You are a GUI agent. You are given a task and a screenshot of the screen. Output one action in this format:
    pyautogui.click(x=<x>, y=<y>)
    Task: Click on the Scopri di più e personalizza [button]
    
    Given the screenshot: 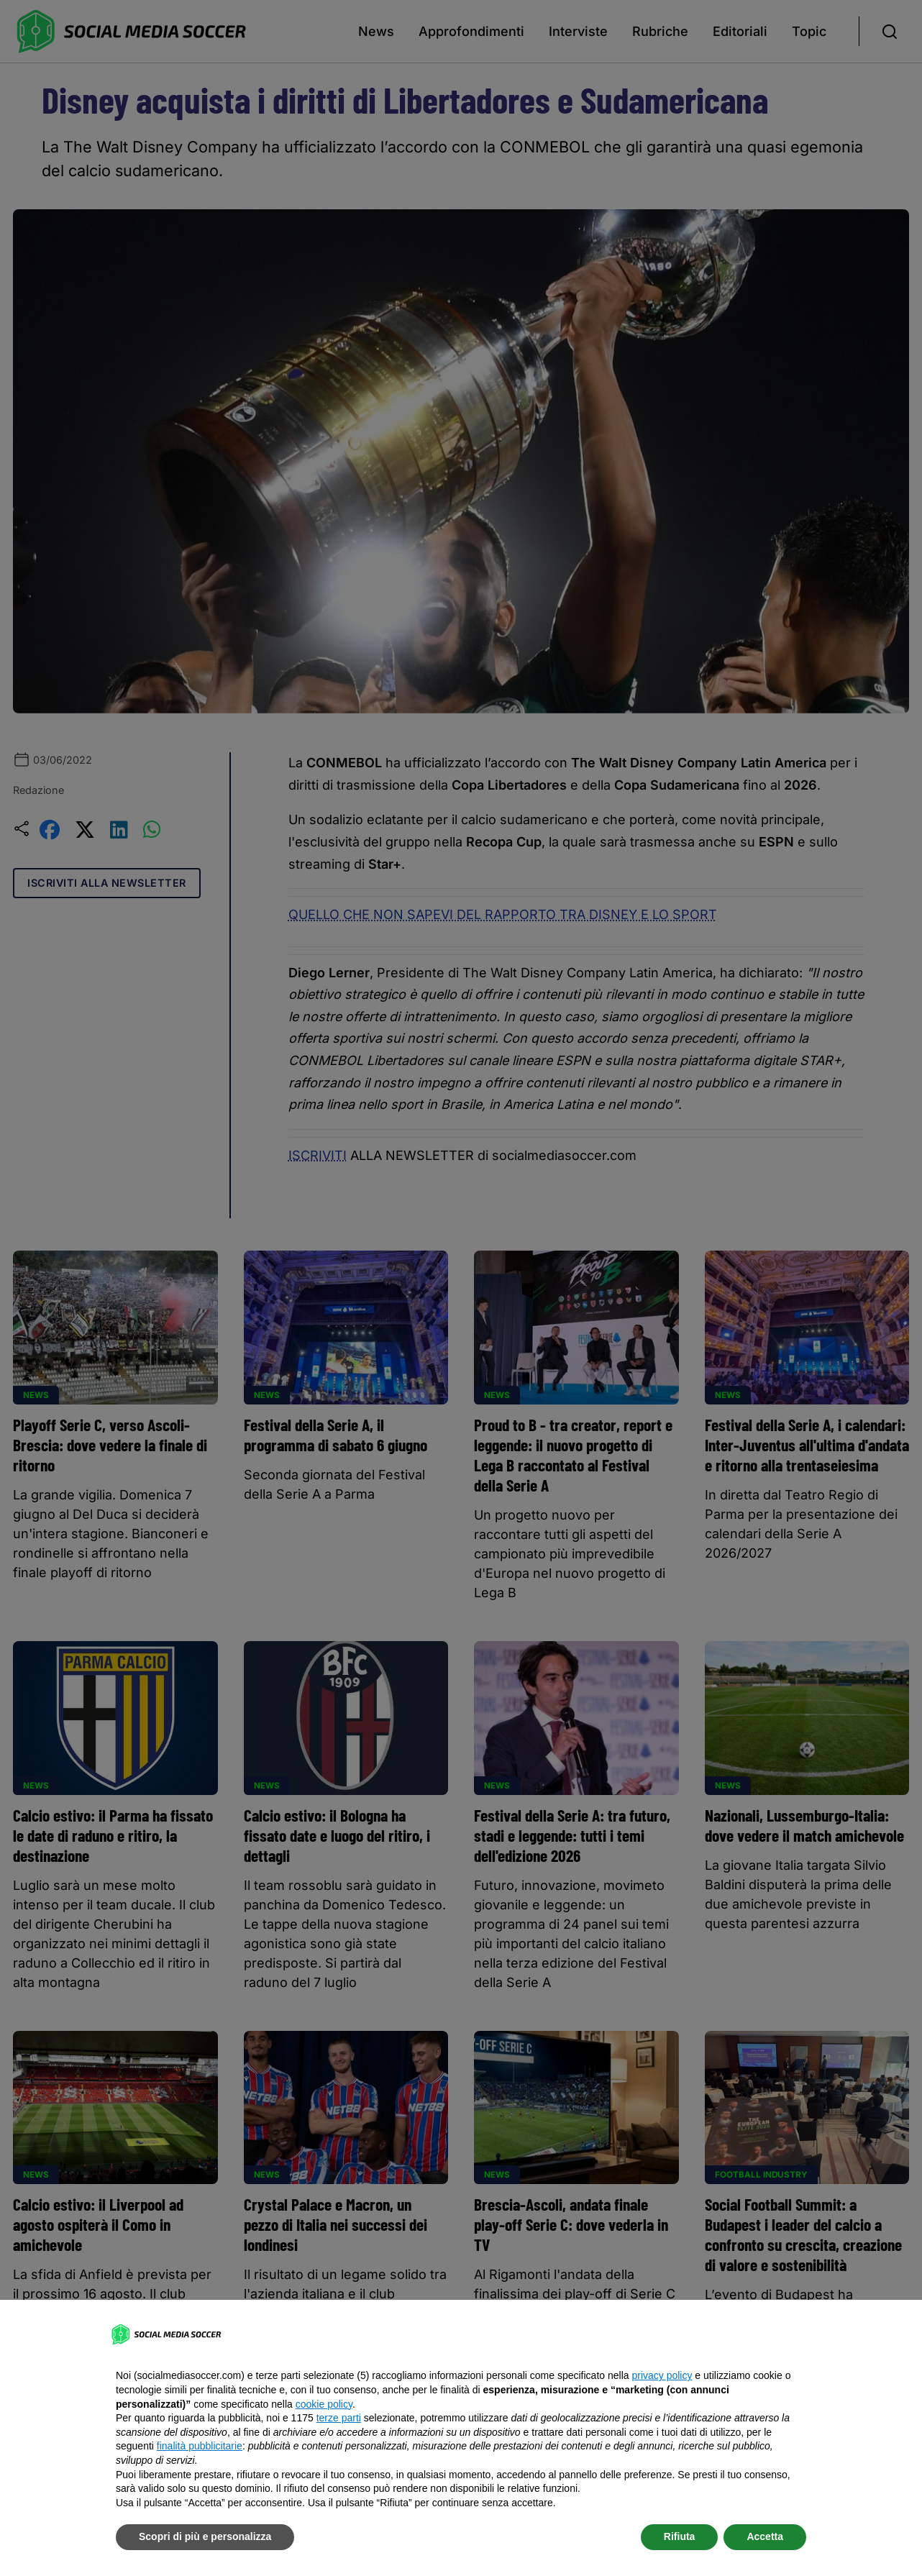 What is the action you would take?
    pyautogui.click(x=205, y=2536)
    